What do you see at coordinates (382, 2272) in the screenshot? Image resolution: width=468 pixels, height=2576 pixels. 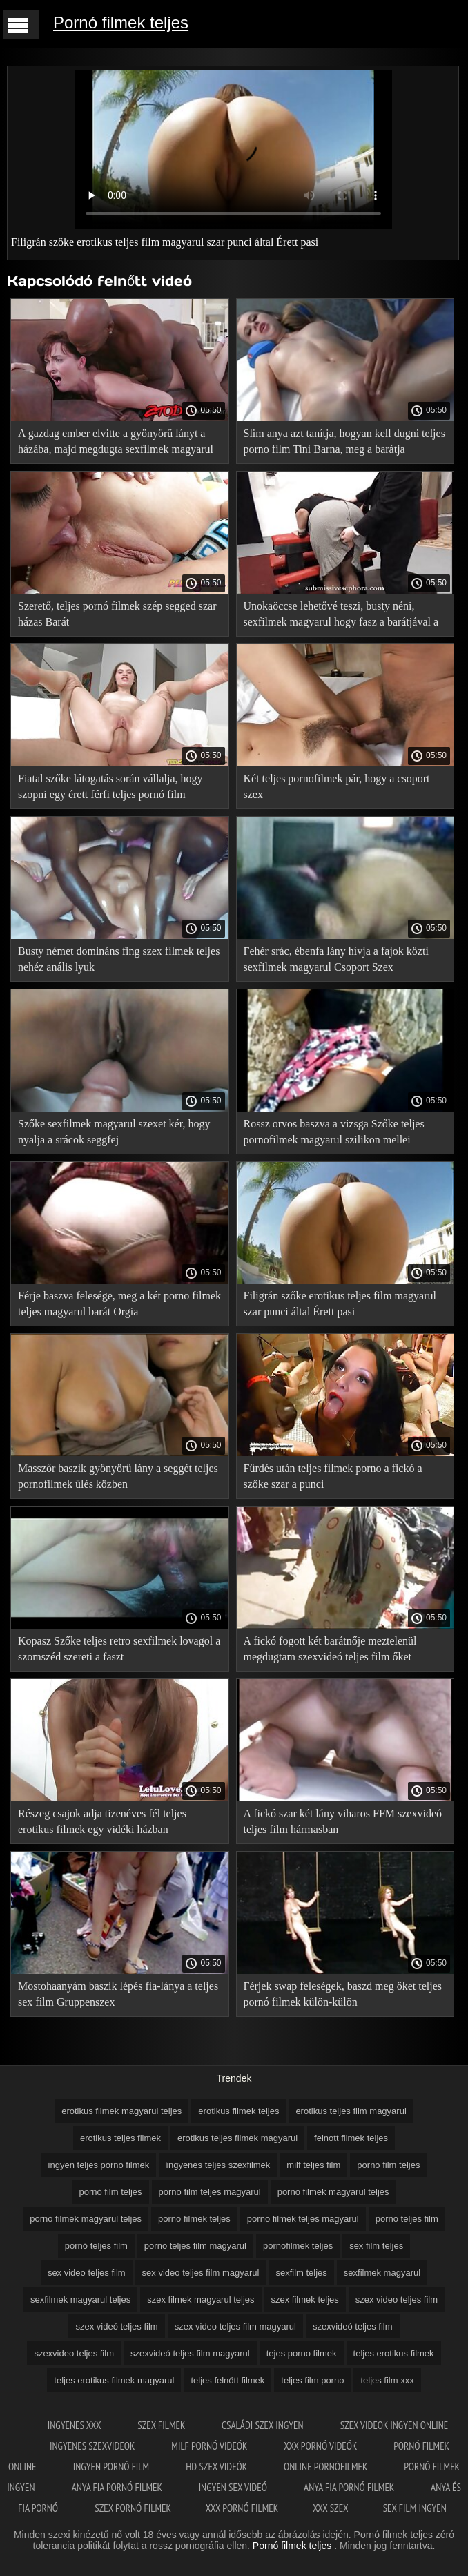 I see `sexfilmek magyarul` at bounding box center [382, 2272].